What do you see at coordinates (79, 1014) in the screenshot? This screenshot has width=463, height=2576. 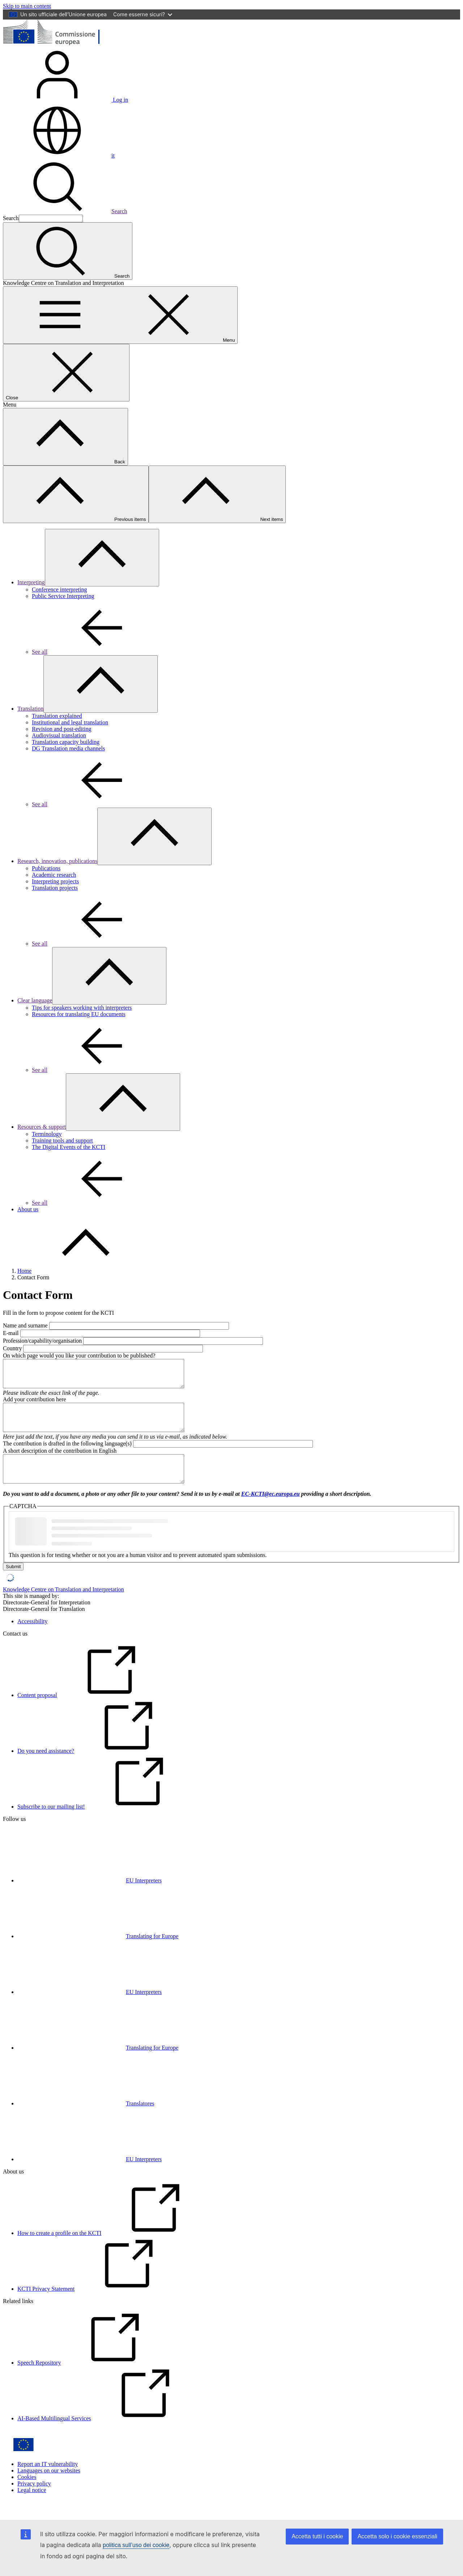 I see `Resources for translating EU documents` at bounding box center [79, 1014].